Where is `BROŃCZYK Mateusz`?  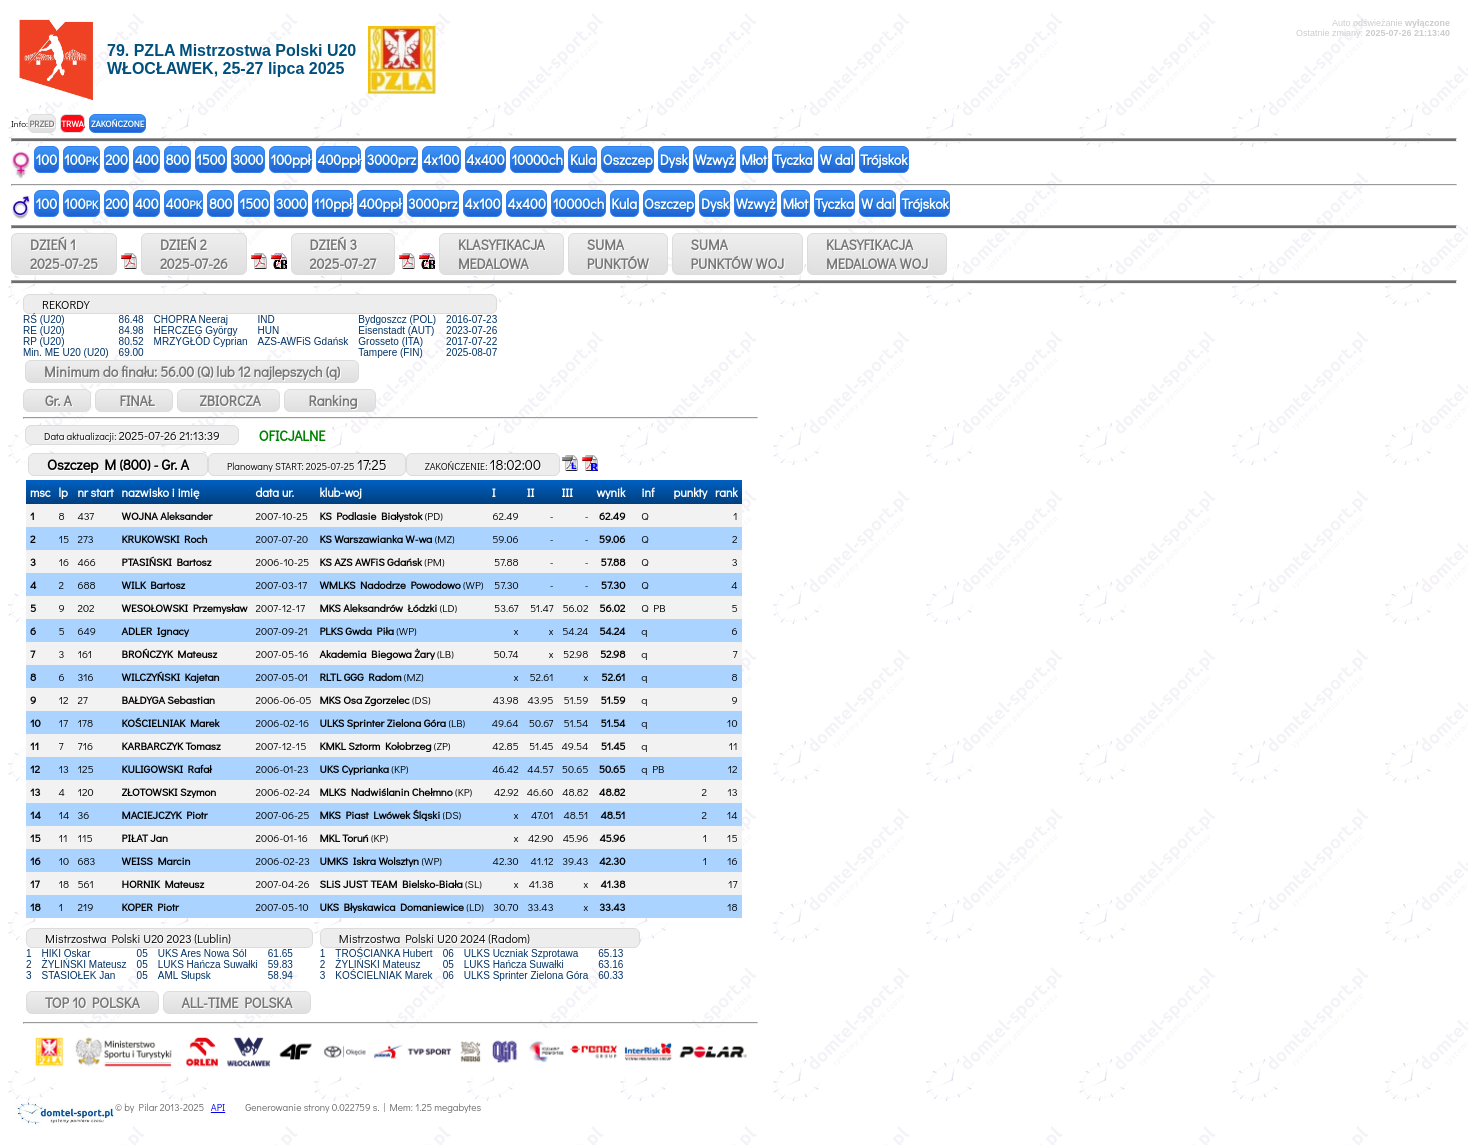 BROŃCZYK Mateusz is located at coordinates (169, 653).